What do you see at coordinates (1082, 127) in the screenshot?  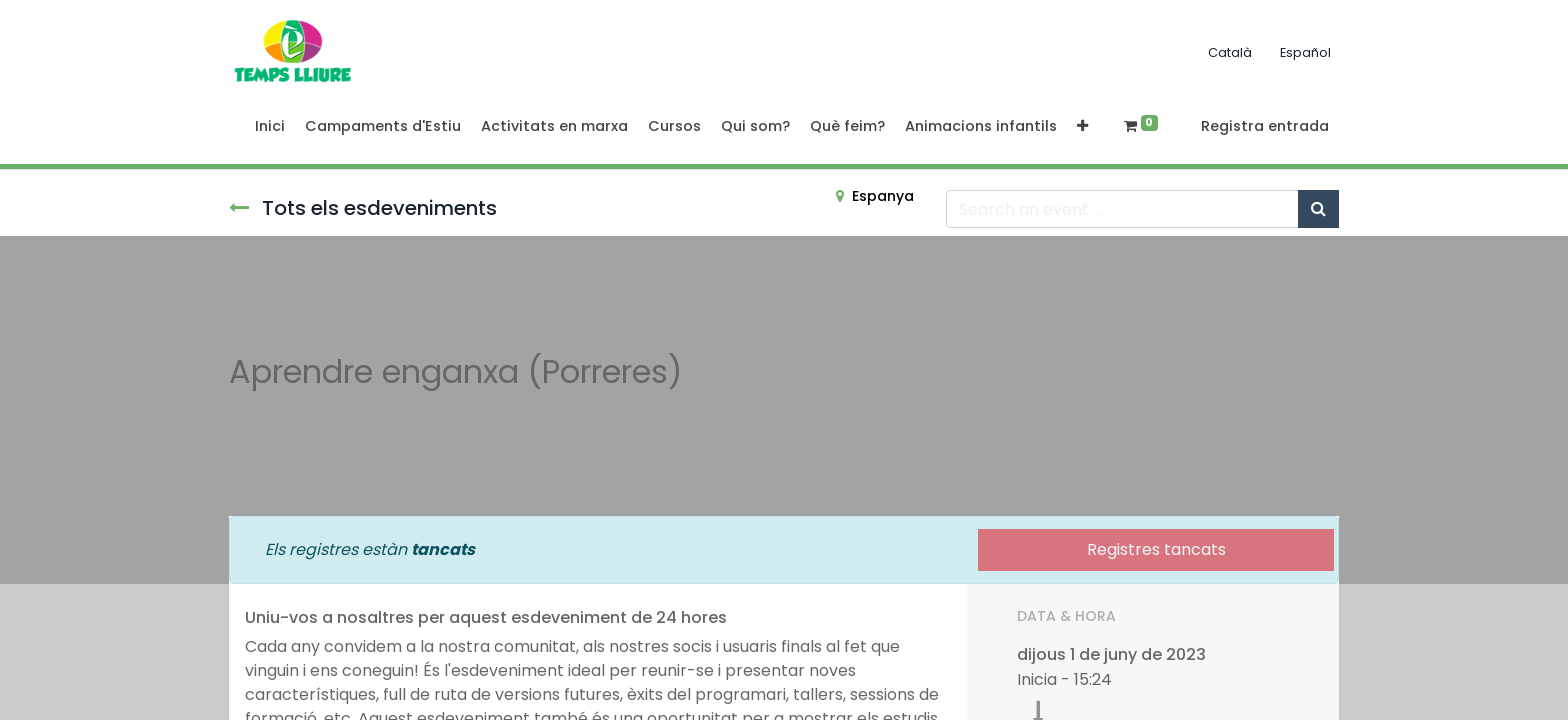 I see `[button]` at bounding box center [1082, 127].